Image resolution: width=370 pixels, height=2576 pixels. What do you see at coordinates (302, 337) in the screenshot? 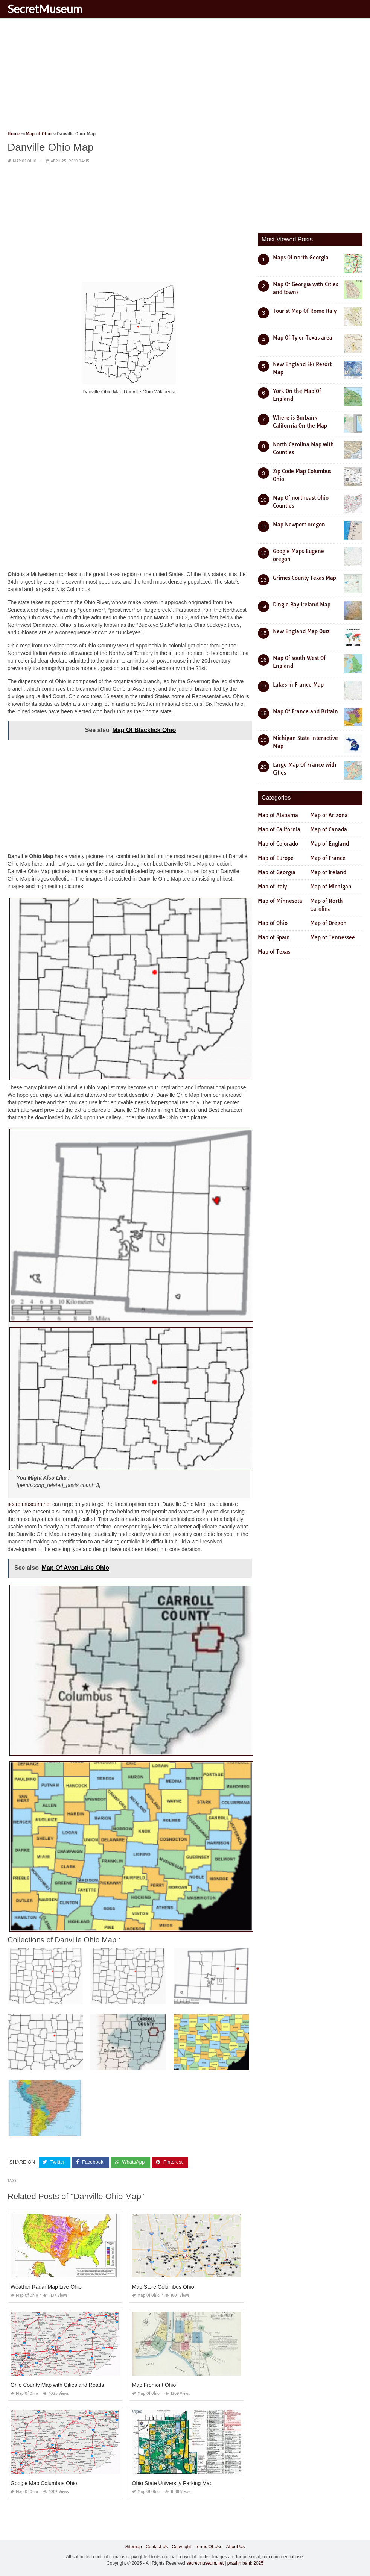
I see `Map Of Tyler Texas area` at bounding box center [302, 337].